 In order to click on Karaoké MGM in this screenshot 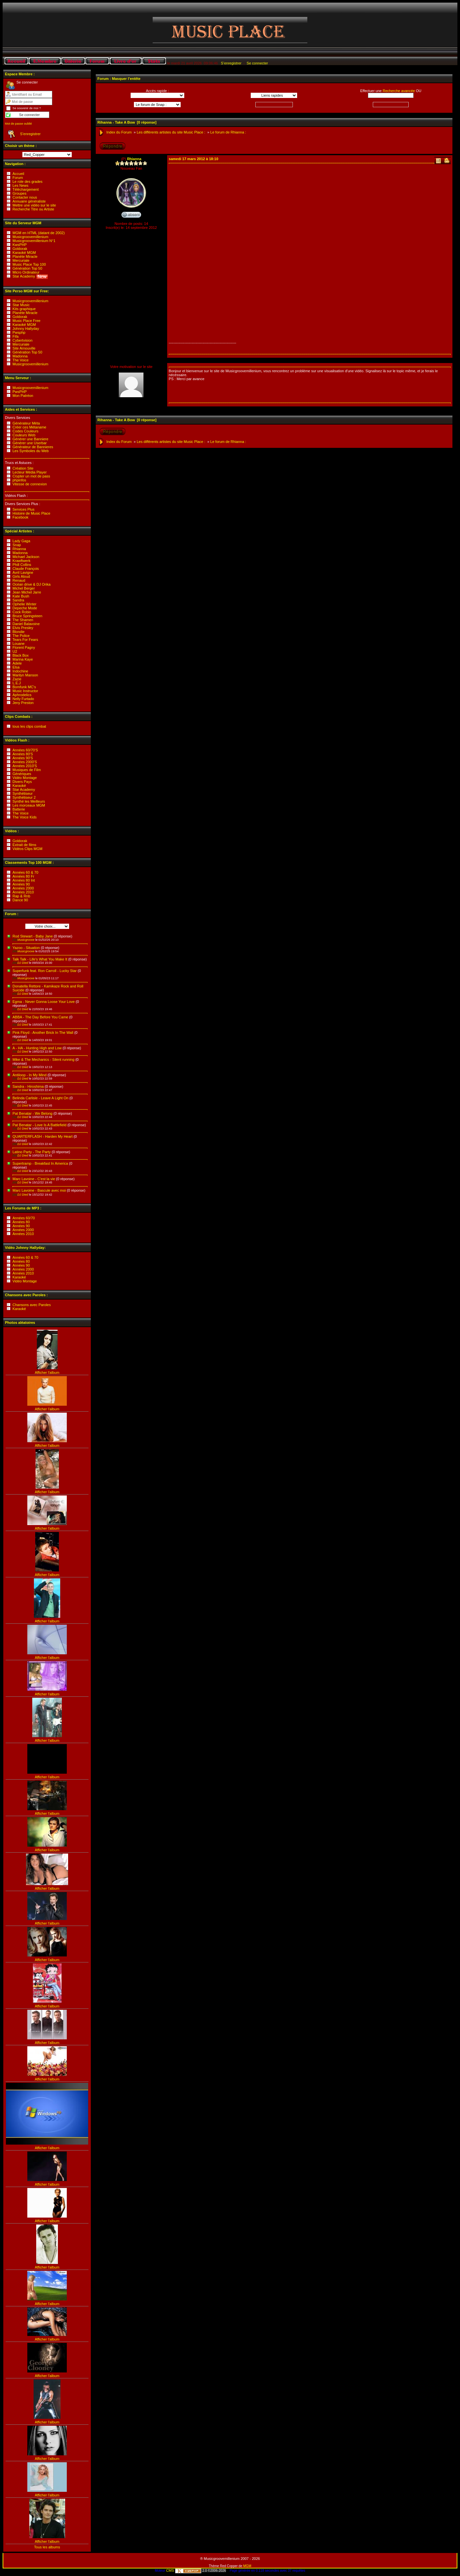, I will do `click(24, 253)`.